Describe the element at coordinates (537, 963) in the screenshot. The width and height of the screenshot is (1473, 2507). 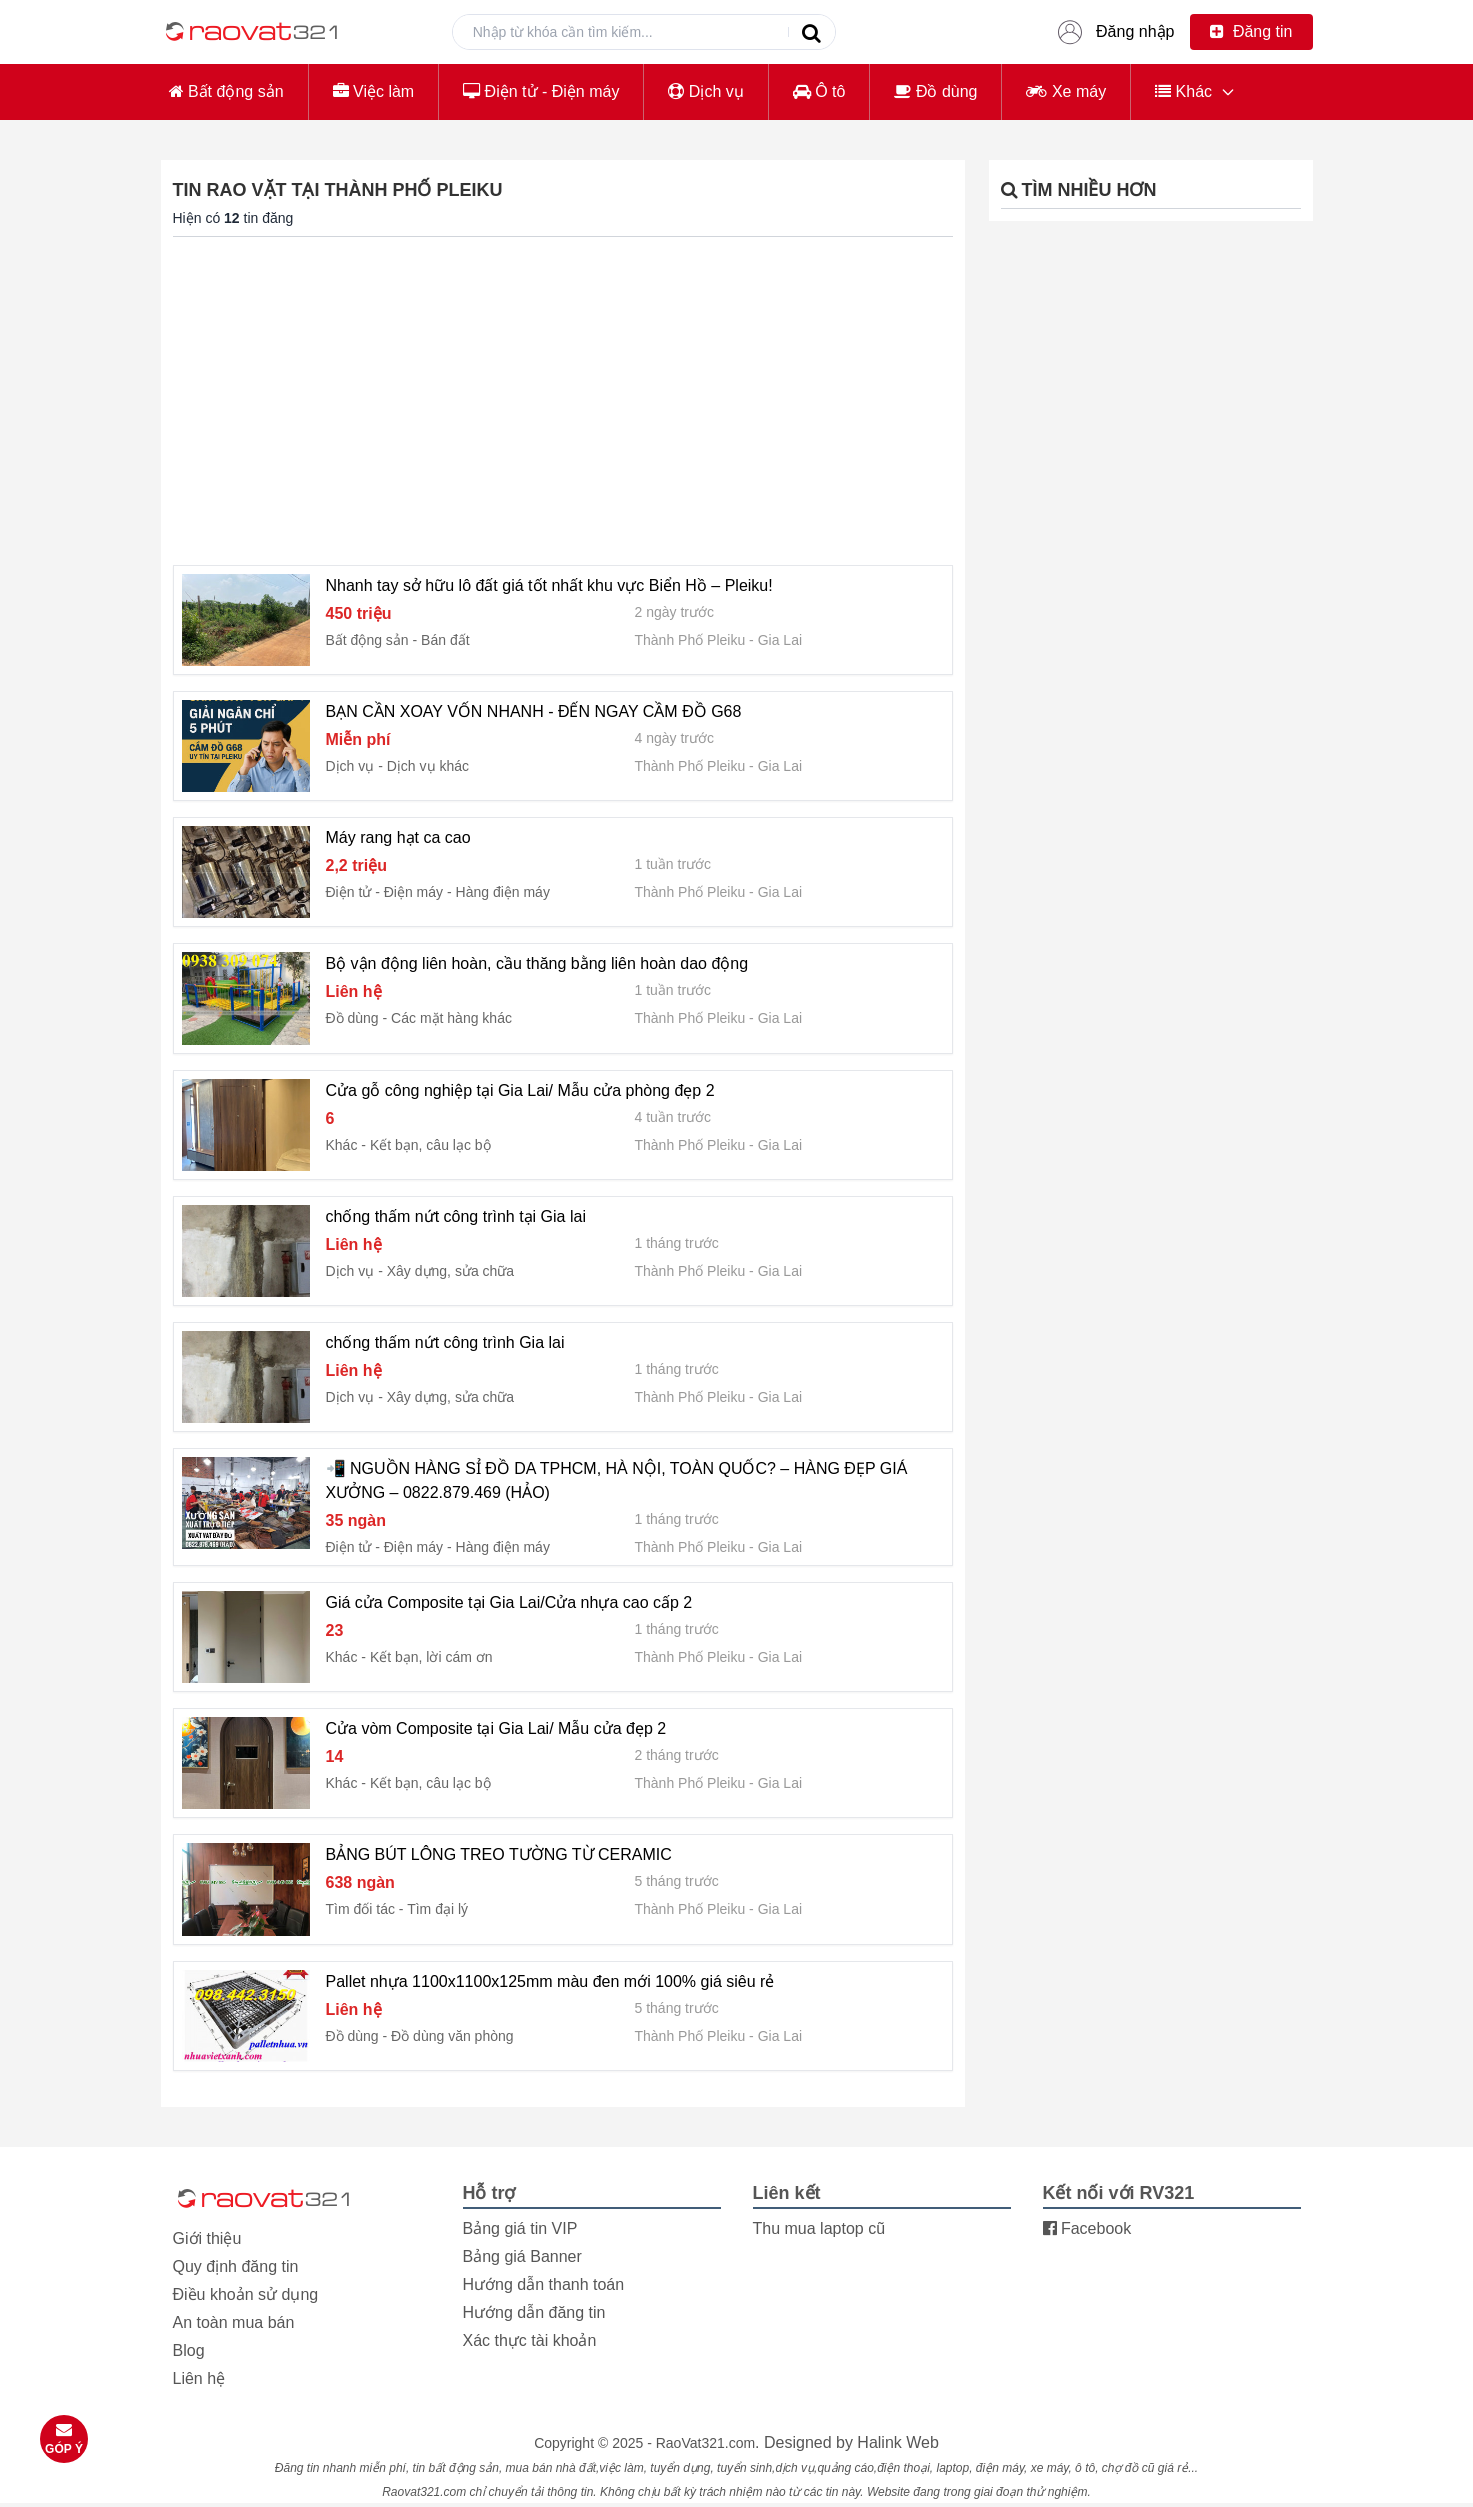
I see `Bộ vận động liên hoàn, cầu thăng bằng liên hoàn dao động` at that location.